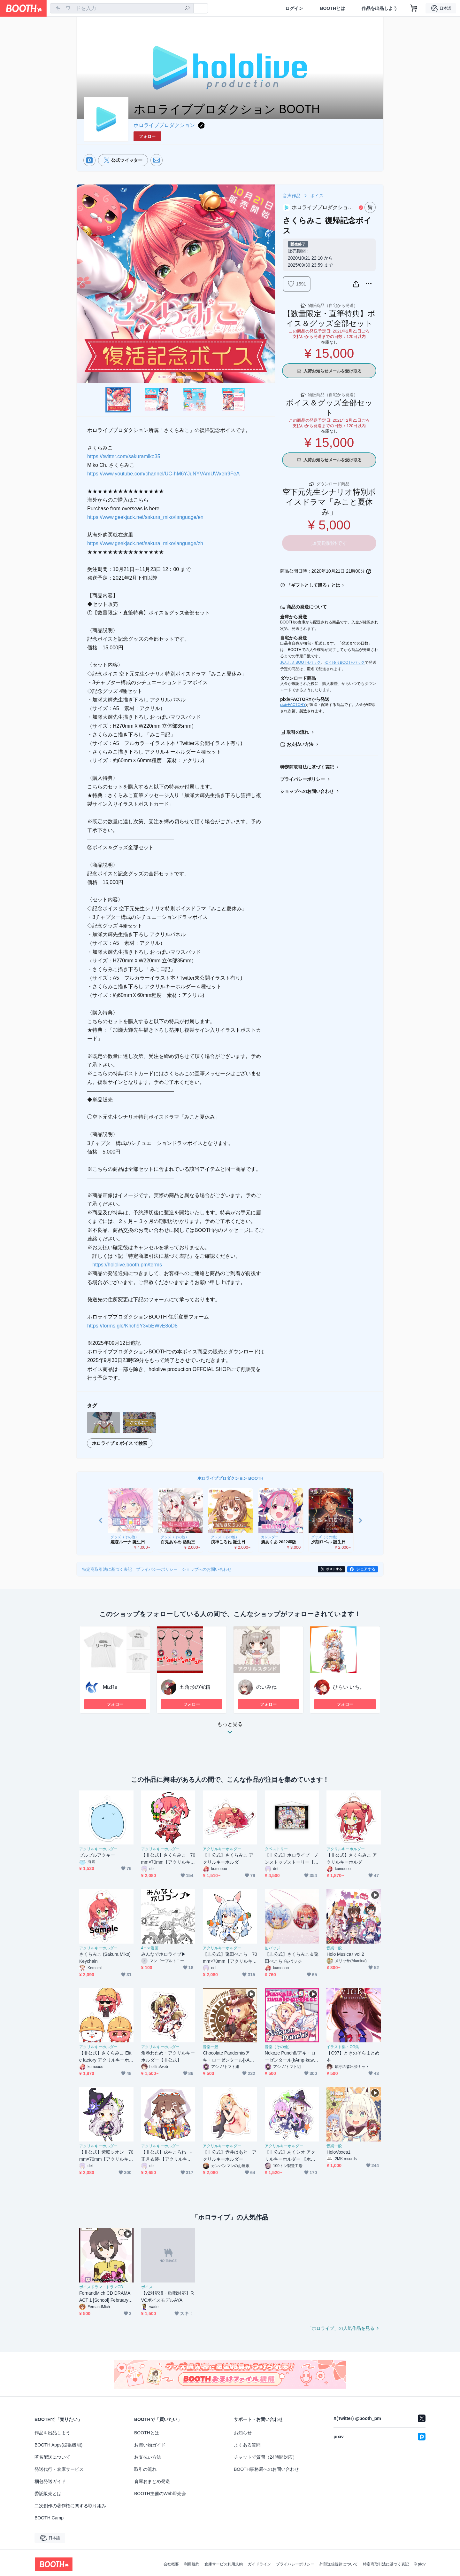  Describe the element at coordinates (230, 1478) in the screenshot. I see `ホロライブプロダクション BOOTH` at that location.